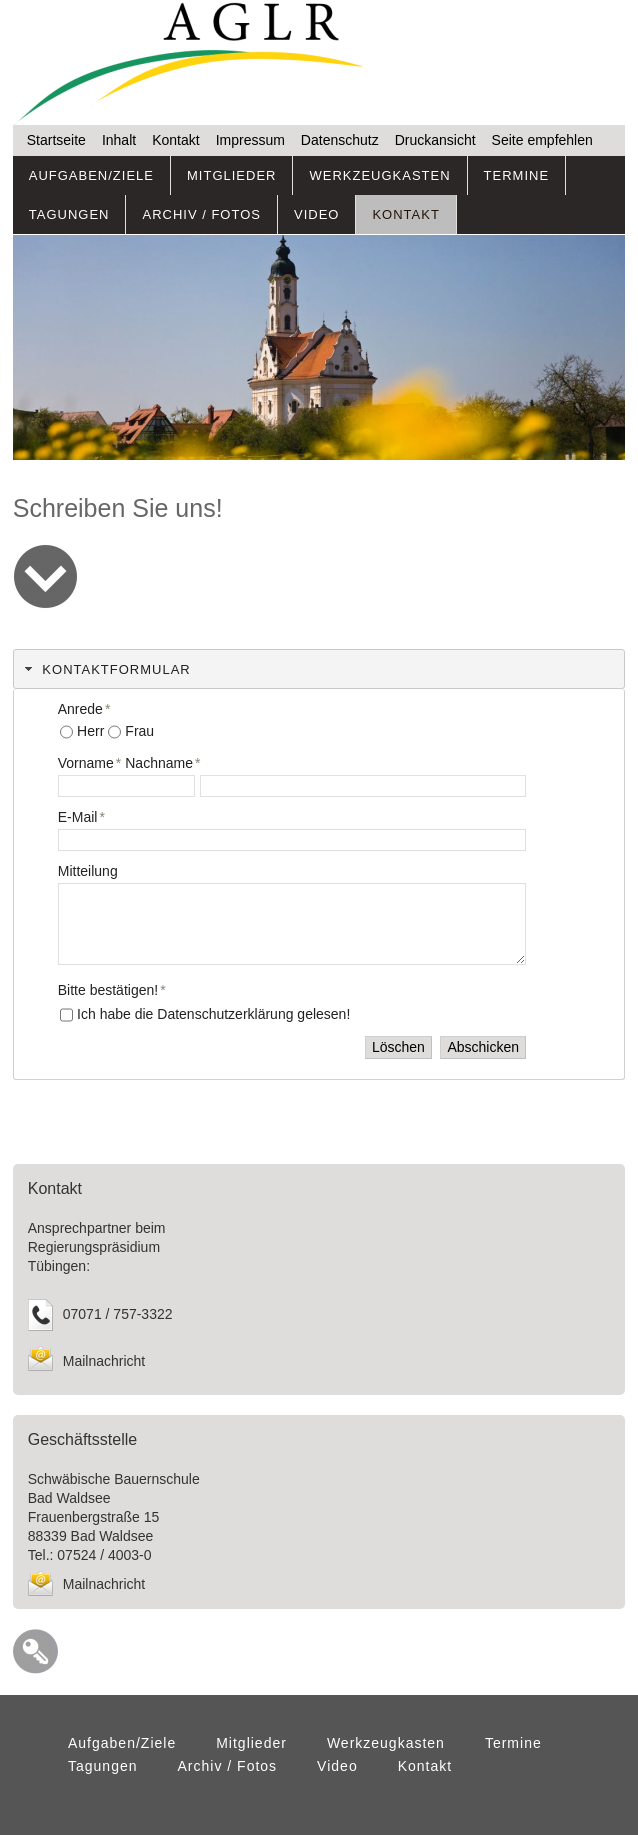  What do you see at coordinates (139, 731) in the screenshot?
I see `Frau` at bounding box center [139, 731].